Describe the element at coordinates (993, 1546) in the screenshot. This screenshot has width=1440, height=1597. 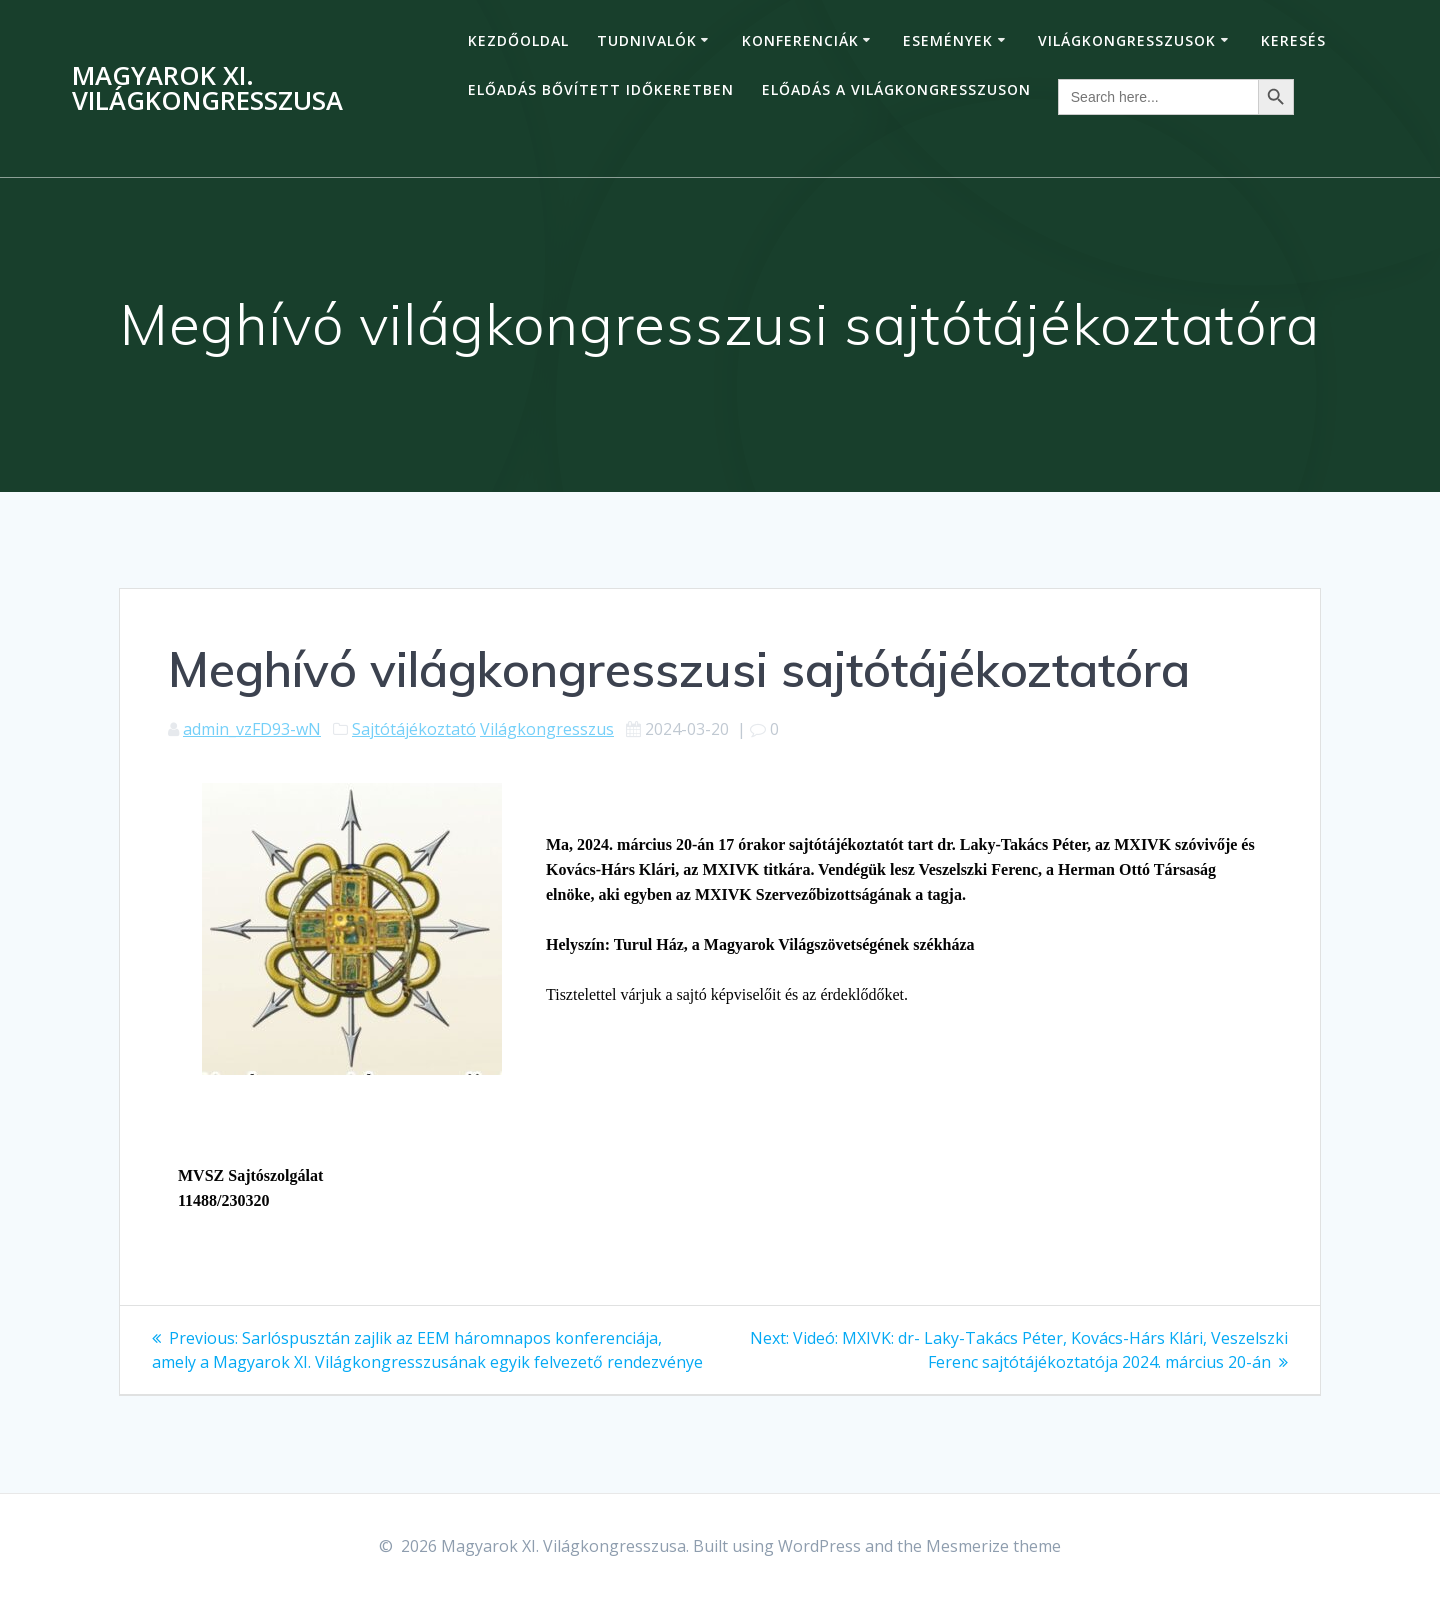
I see `Mesmerize theme` at that location.